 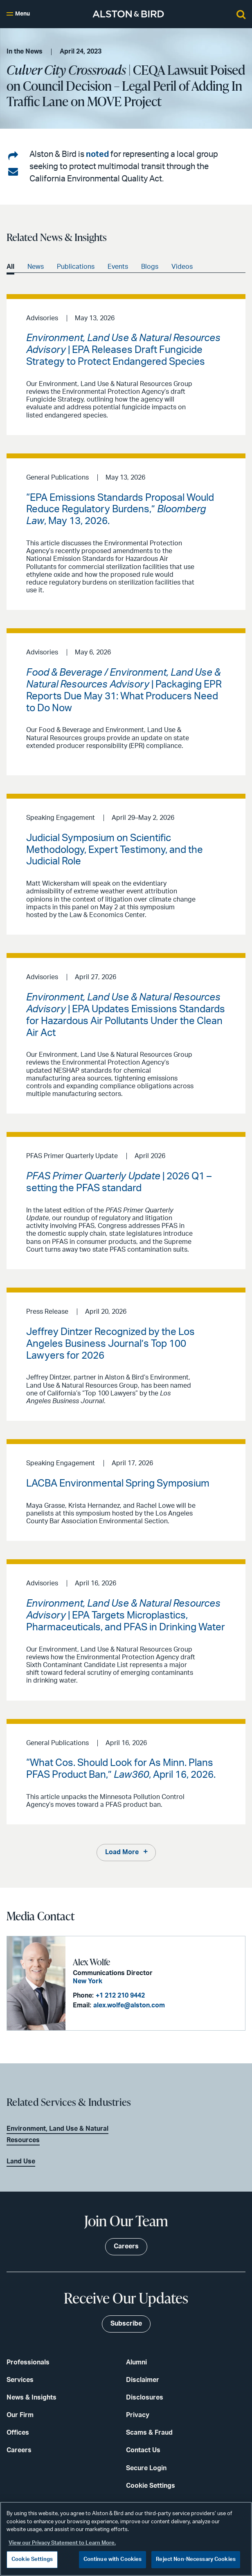 I want to click on Cookie Settings [Cookie Settings, Opens the preference center dialog], so click(x=32, y=2559).